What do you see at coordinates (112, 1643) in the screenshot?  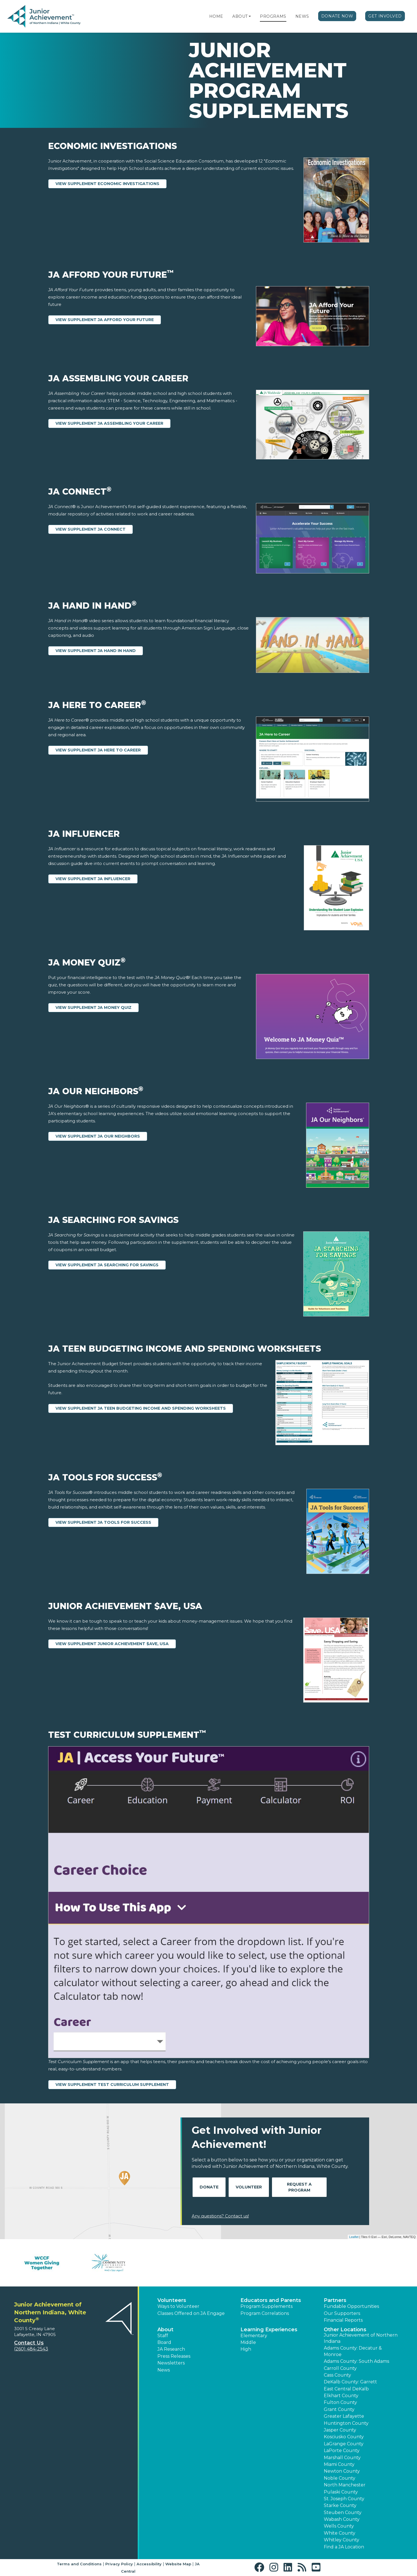 I see `View Supplement Junior Achievement $ave, USA` at bounding box center [112, 1643].